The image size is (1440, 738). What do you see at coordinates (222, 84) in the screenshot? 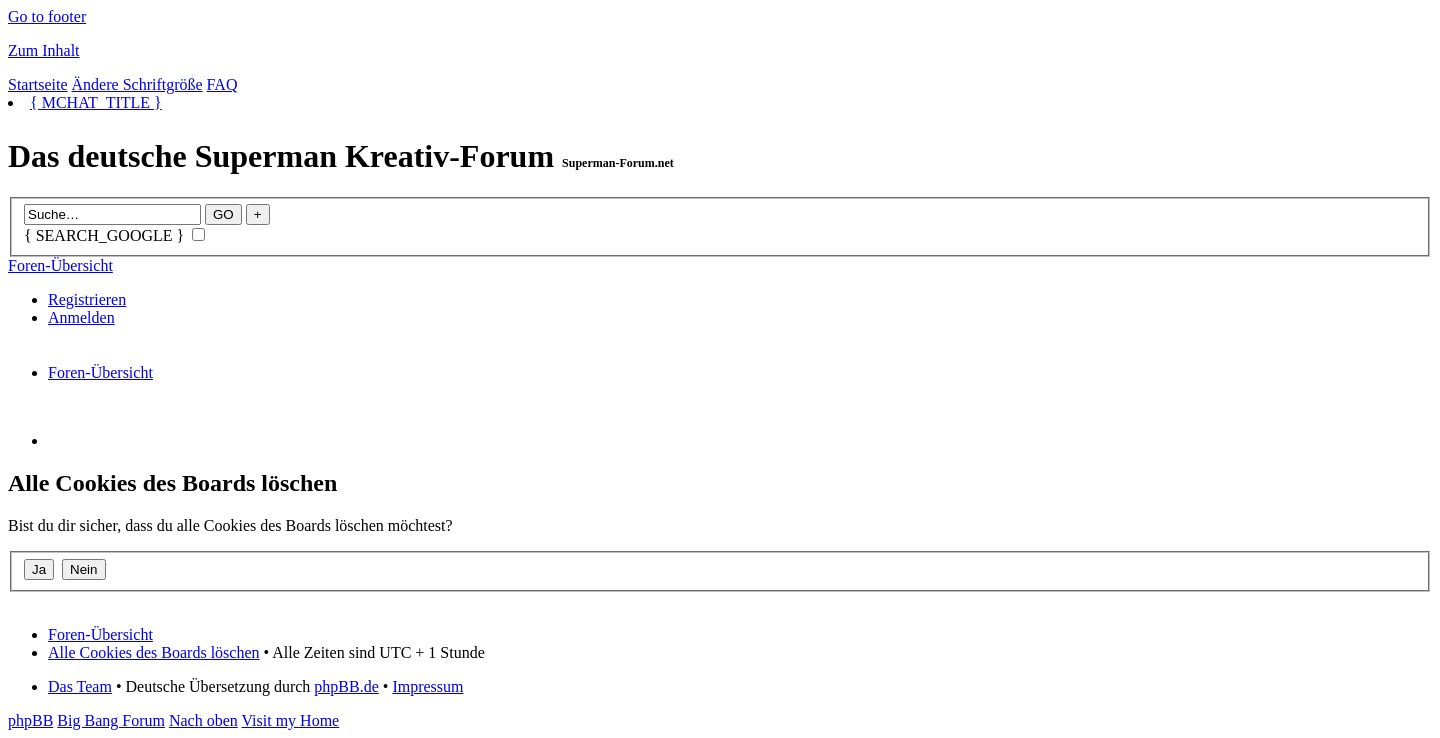
I see `FAQ` at bounding box center [222, 84].